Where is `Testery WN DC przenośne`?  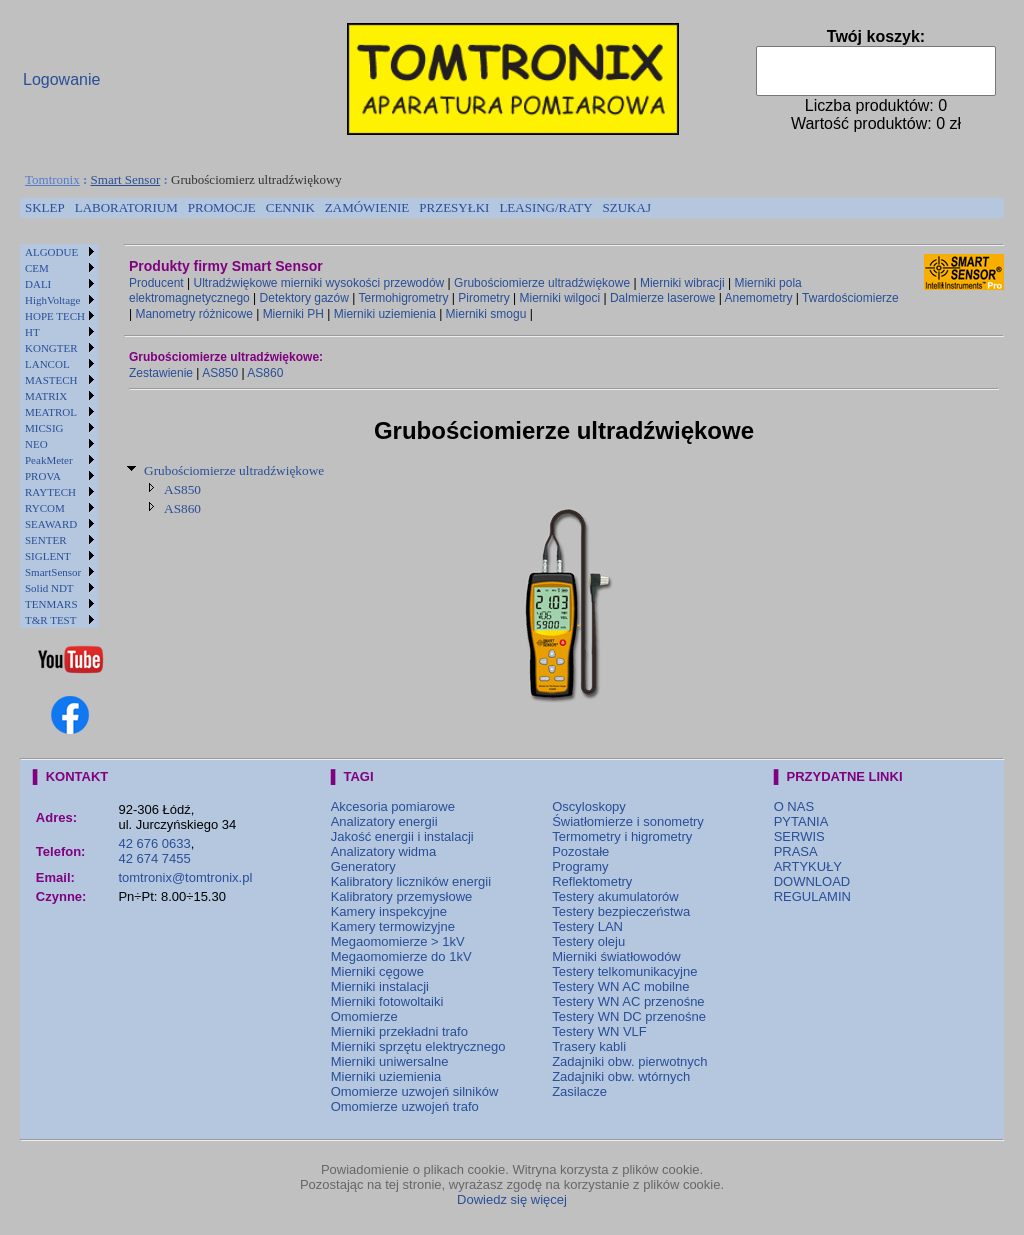 Testery WN DC przenośne is located at coordinates (629, 1016).